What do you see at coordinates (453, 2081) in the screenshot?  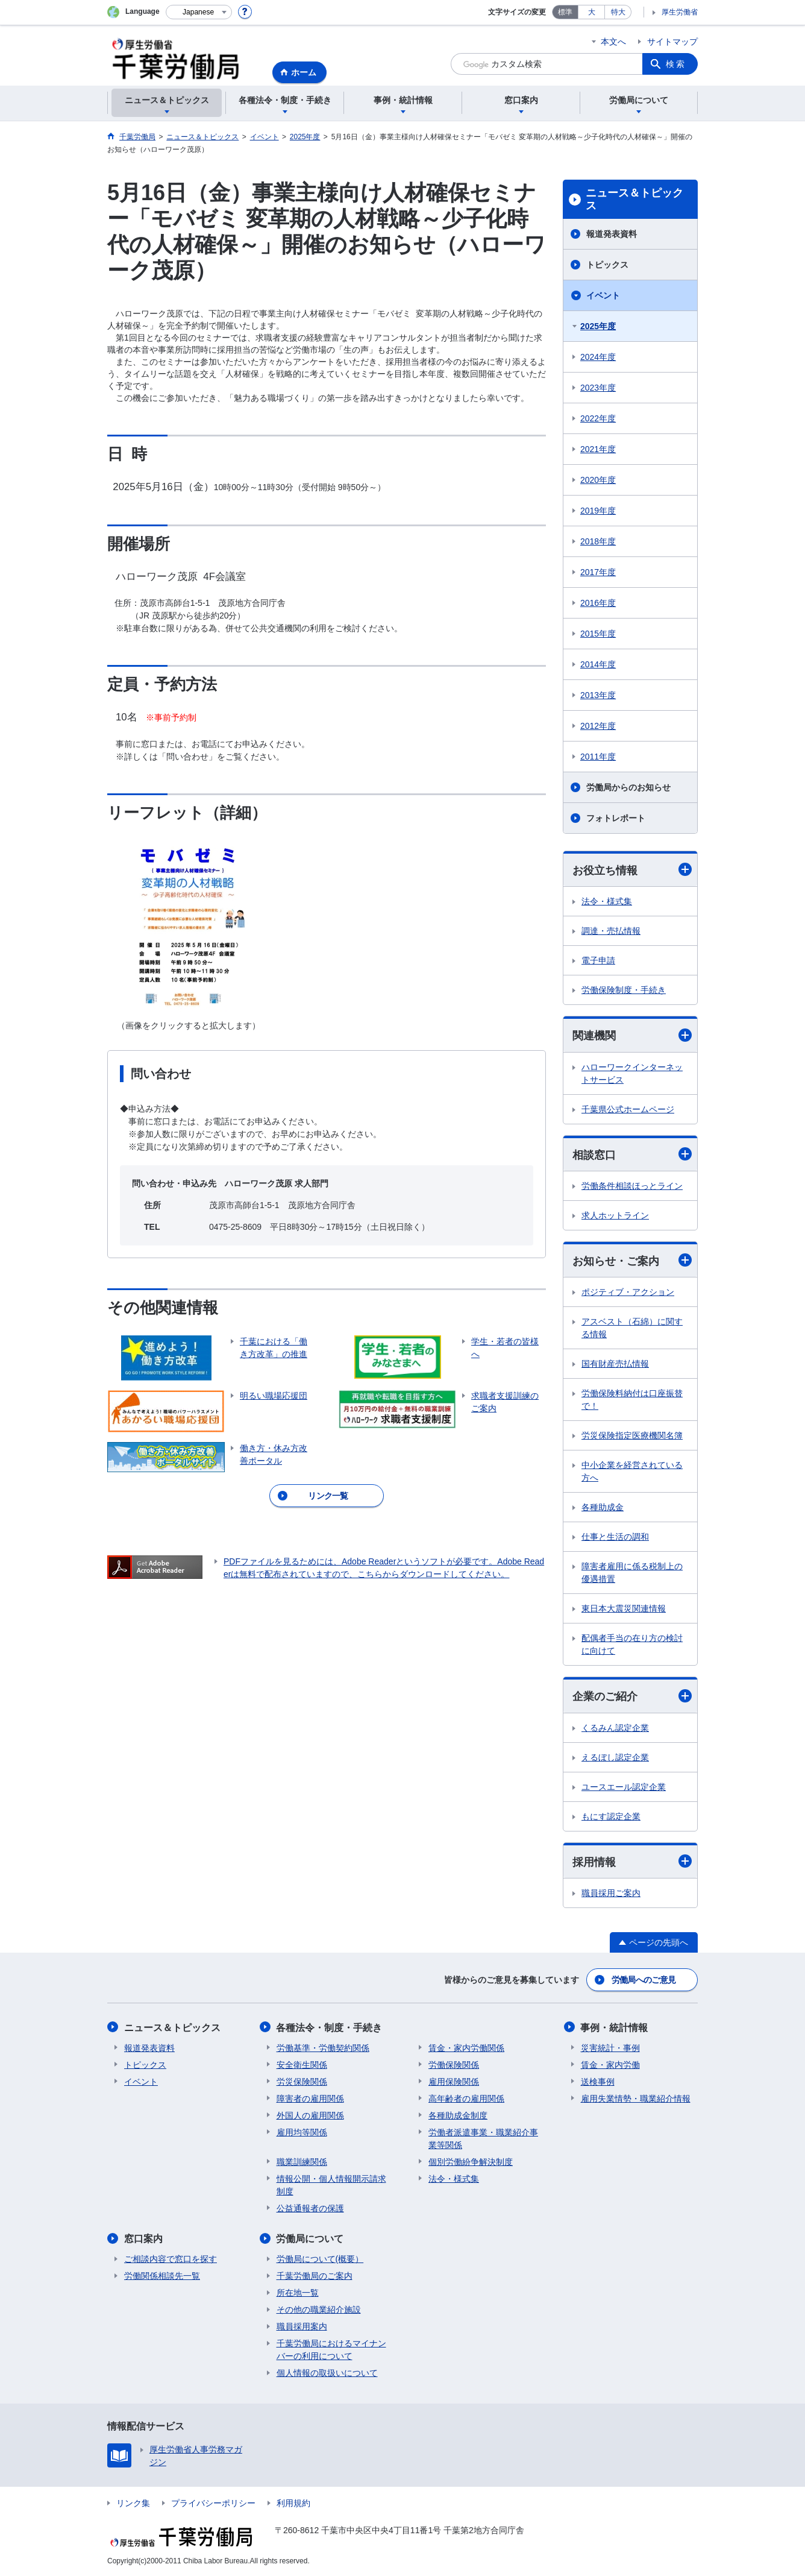 I see `雇用保険関係` at bounding box center [453, 2081].